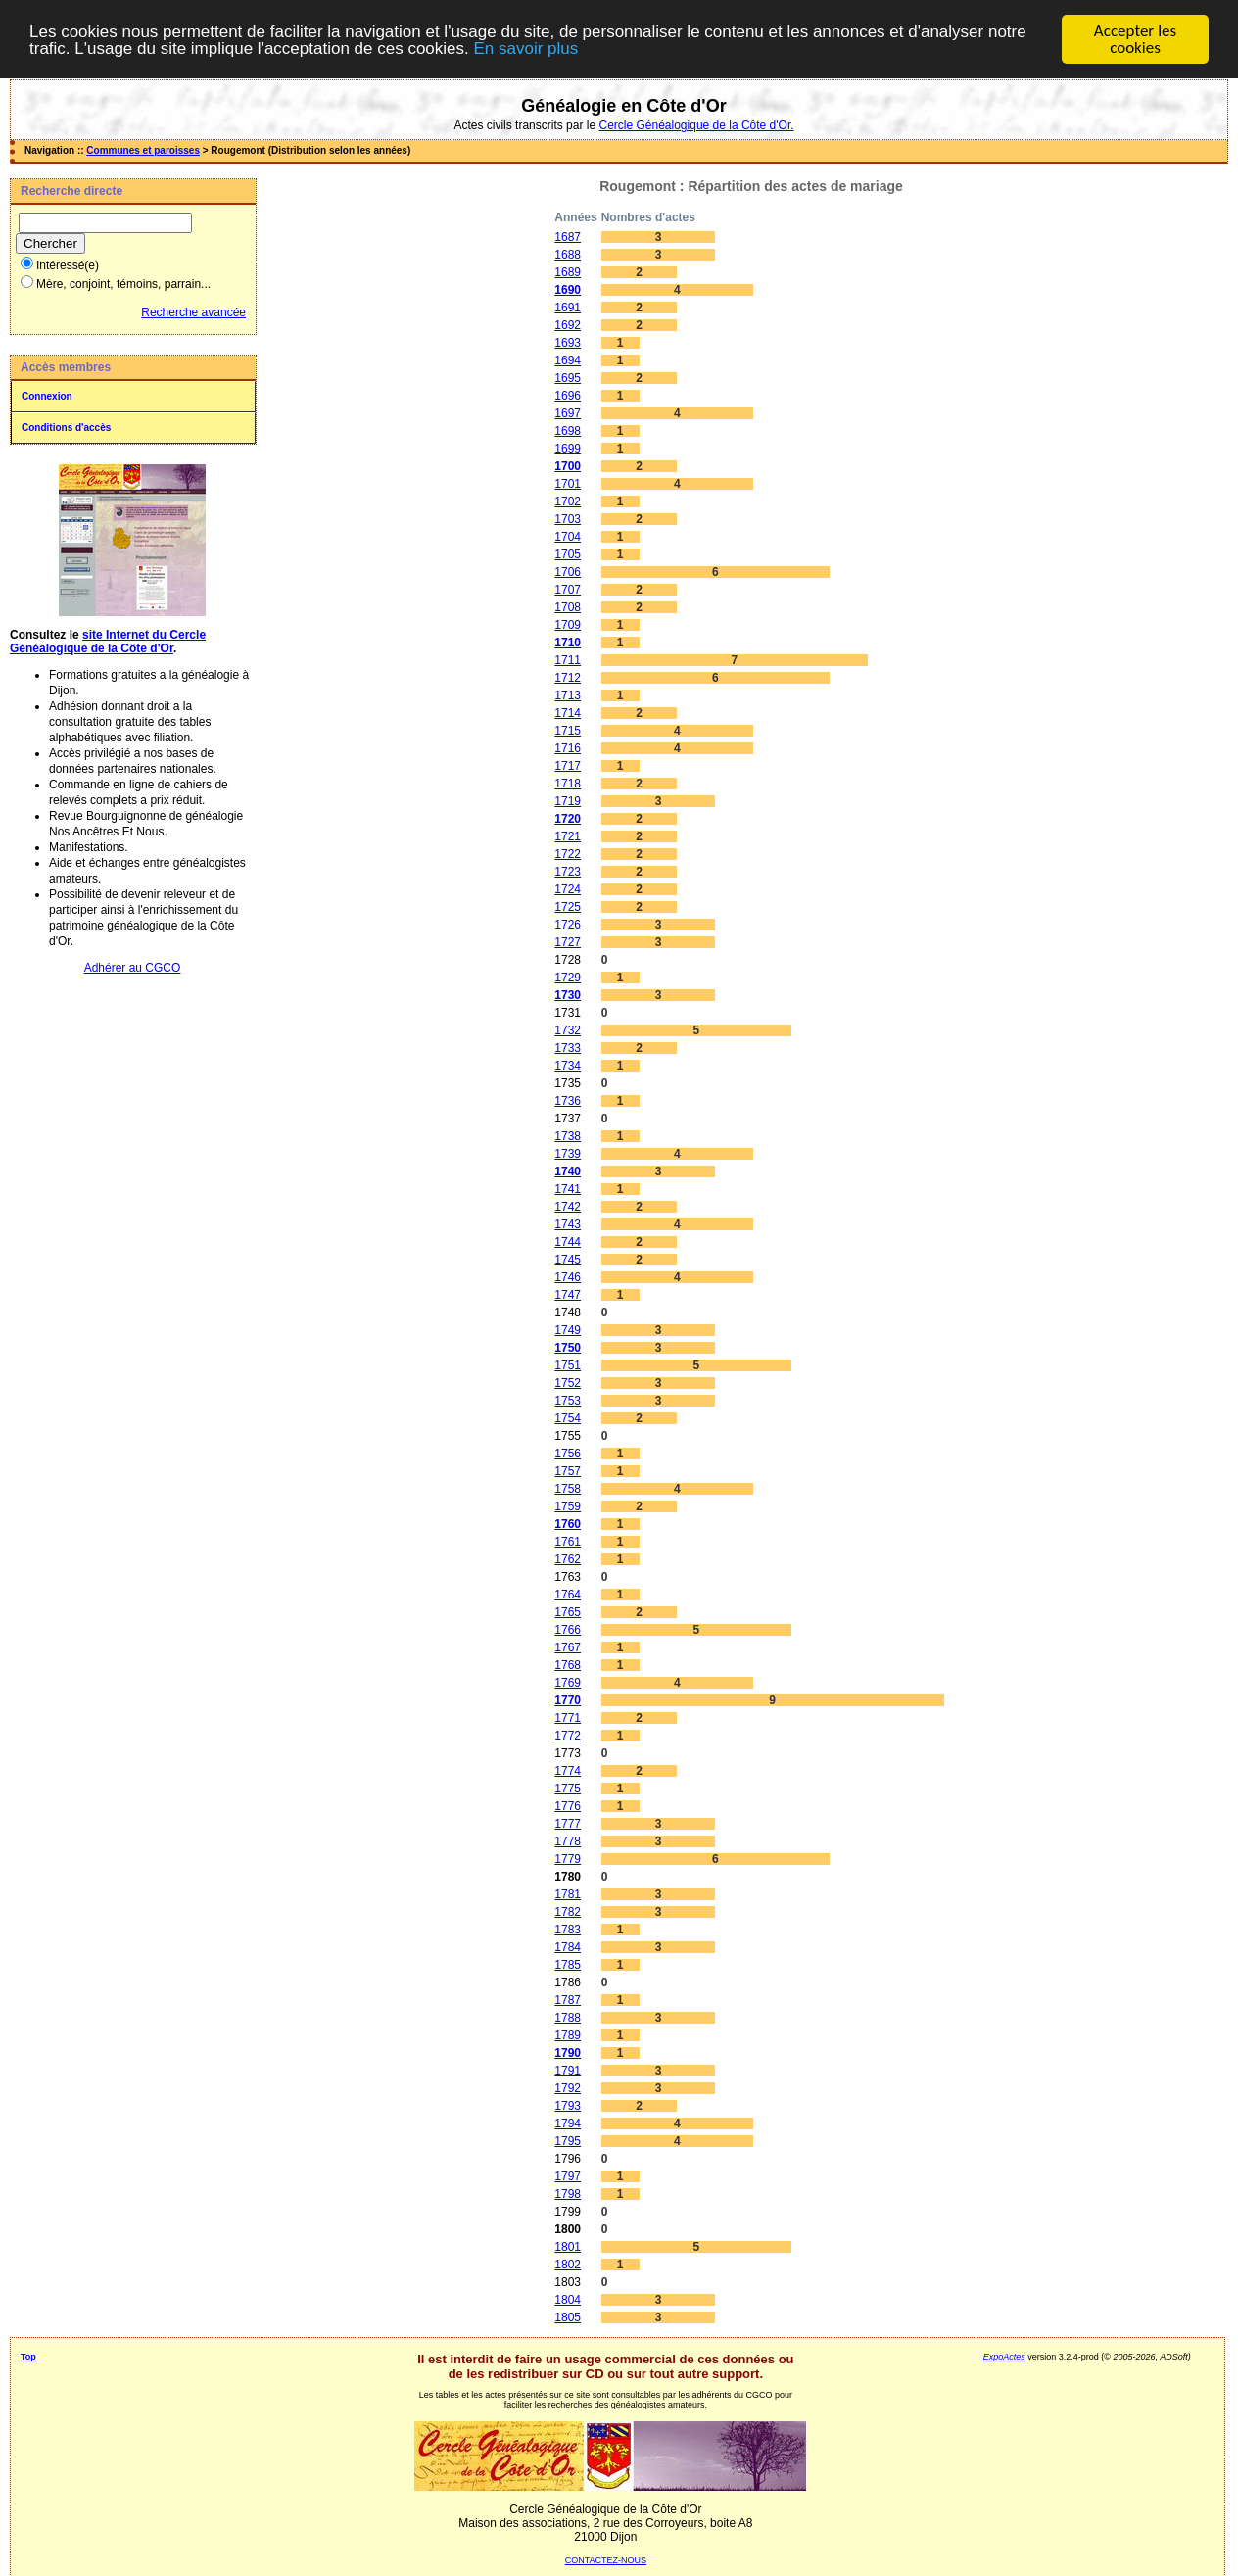 The height and width of the screenshot is (2576, 1238). I want to click on Cercle Généalogique de la Côte d'Or., so click(695, 125).